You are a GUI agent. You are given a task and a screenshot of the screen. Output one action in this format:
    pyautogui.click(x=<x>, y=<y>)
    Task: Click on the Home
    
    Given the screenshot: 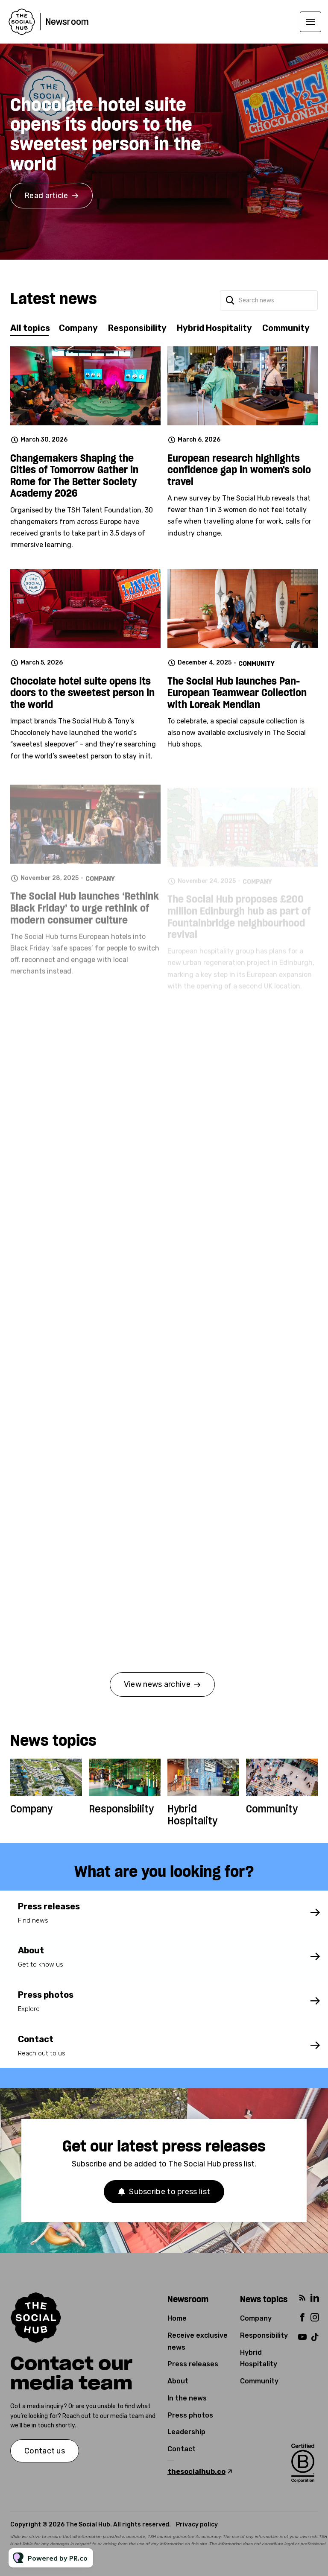 What is the action you would take?
    pyautogui.click(x=177, y=2318)
    